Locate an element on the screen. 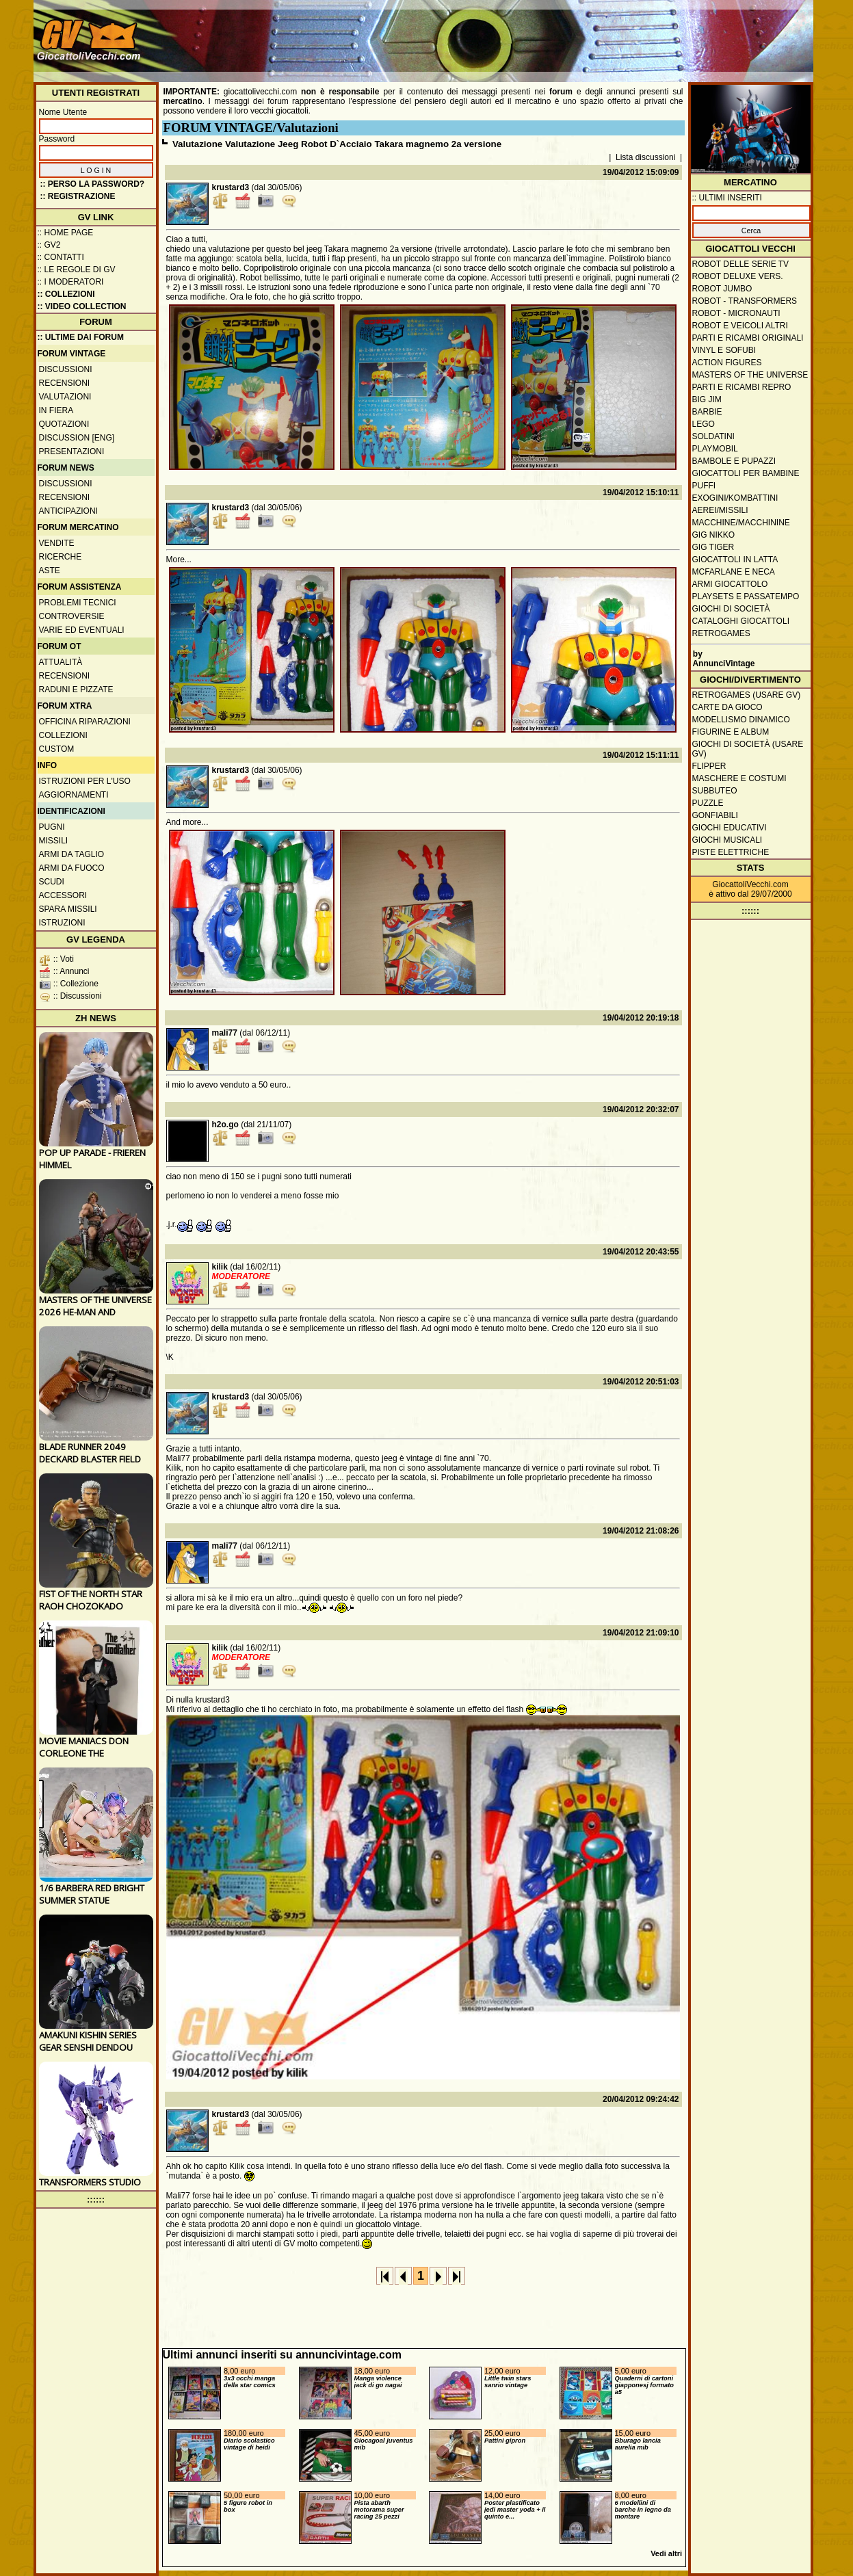 Image resolution: width=853 pixels, height=2576 pixels. :: REGISTRAZIONE is located at coordinates (78, 196).